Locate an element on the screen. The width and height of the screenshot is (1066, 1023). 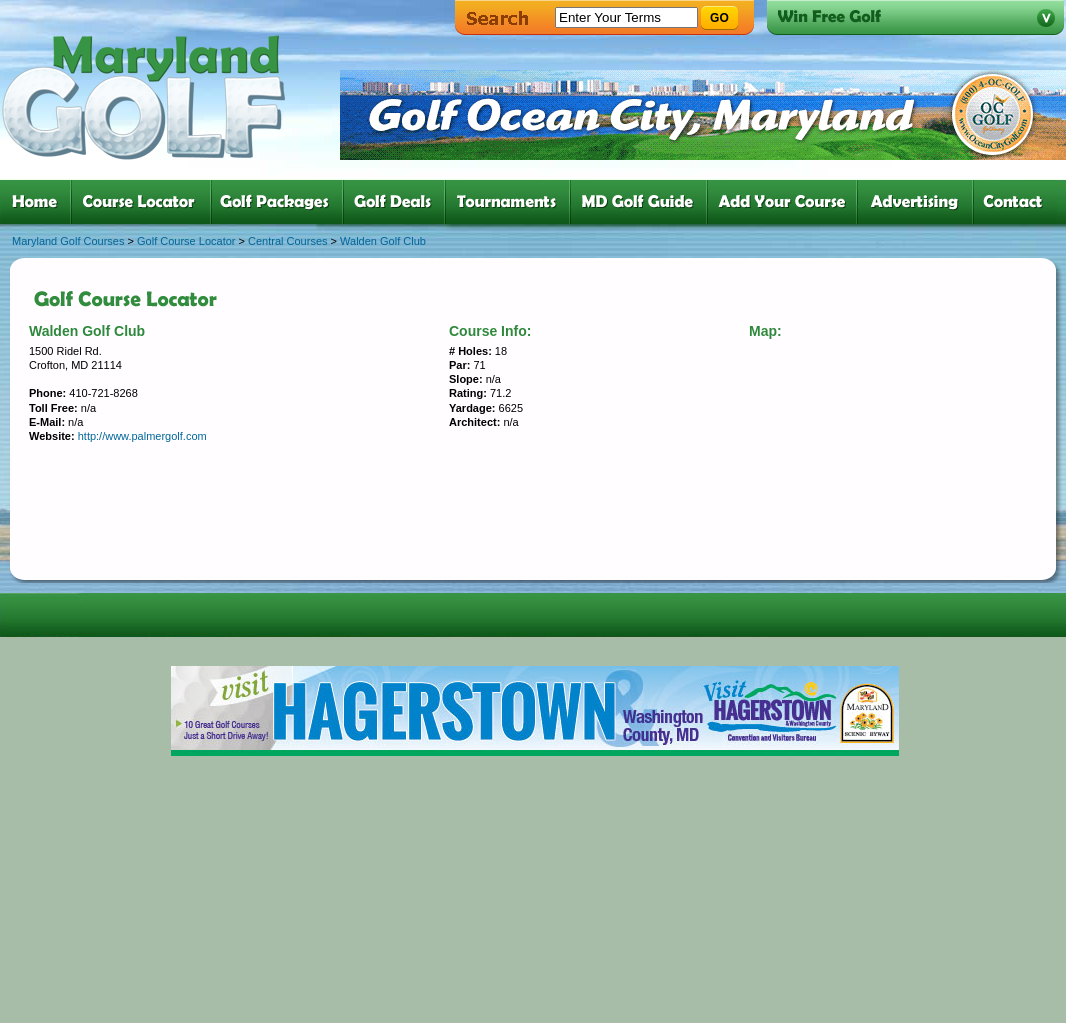
Maryland Golf Courses is located at coordinates (68, 241).